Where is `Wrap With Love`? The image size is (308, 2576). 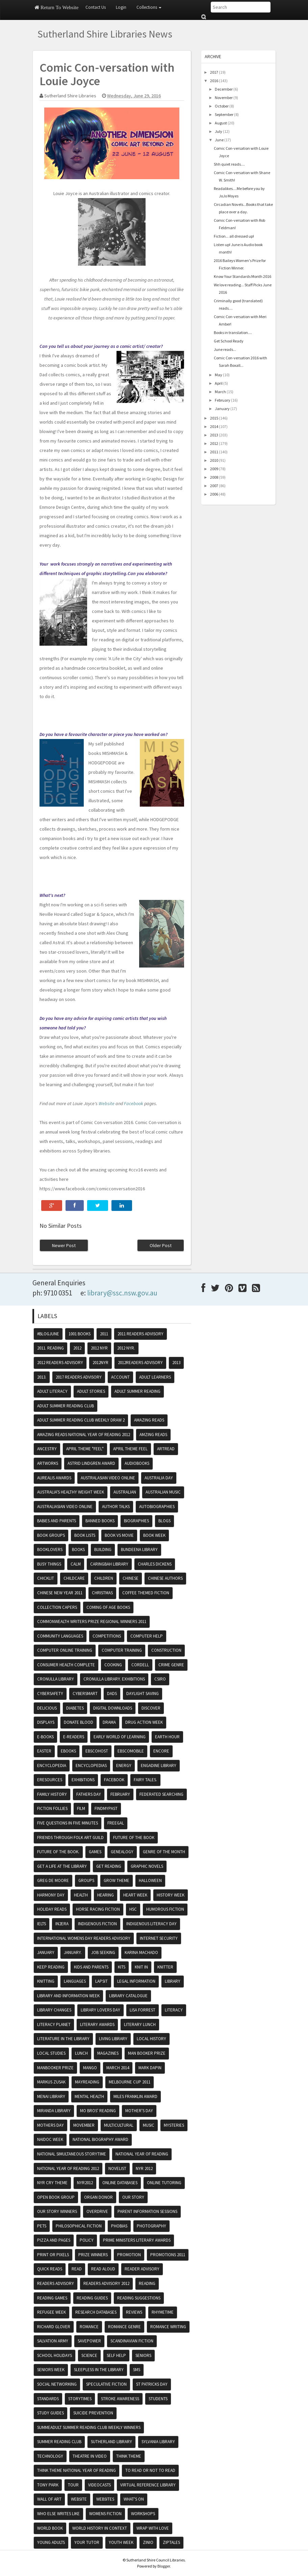
Wrap With Love is located at coordinates (152, 2528).